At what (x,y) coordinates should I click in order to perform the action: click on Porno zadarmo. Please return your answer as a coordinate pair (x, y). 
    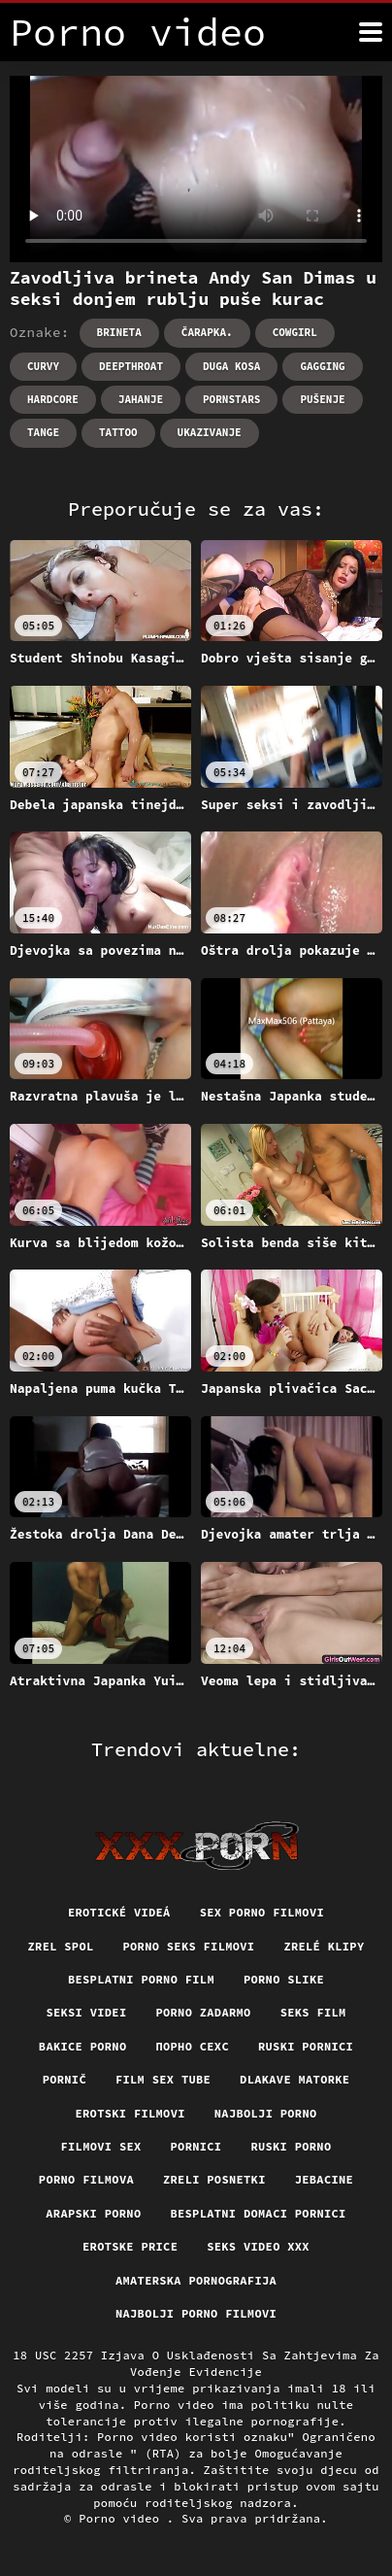
    Looking at the image, I should click on (202, 2012).